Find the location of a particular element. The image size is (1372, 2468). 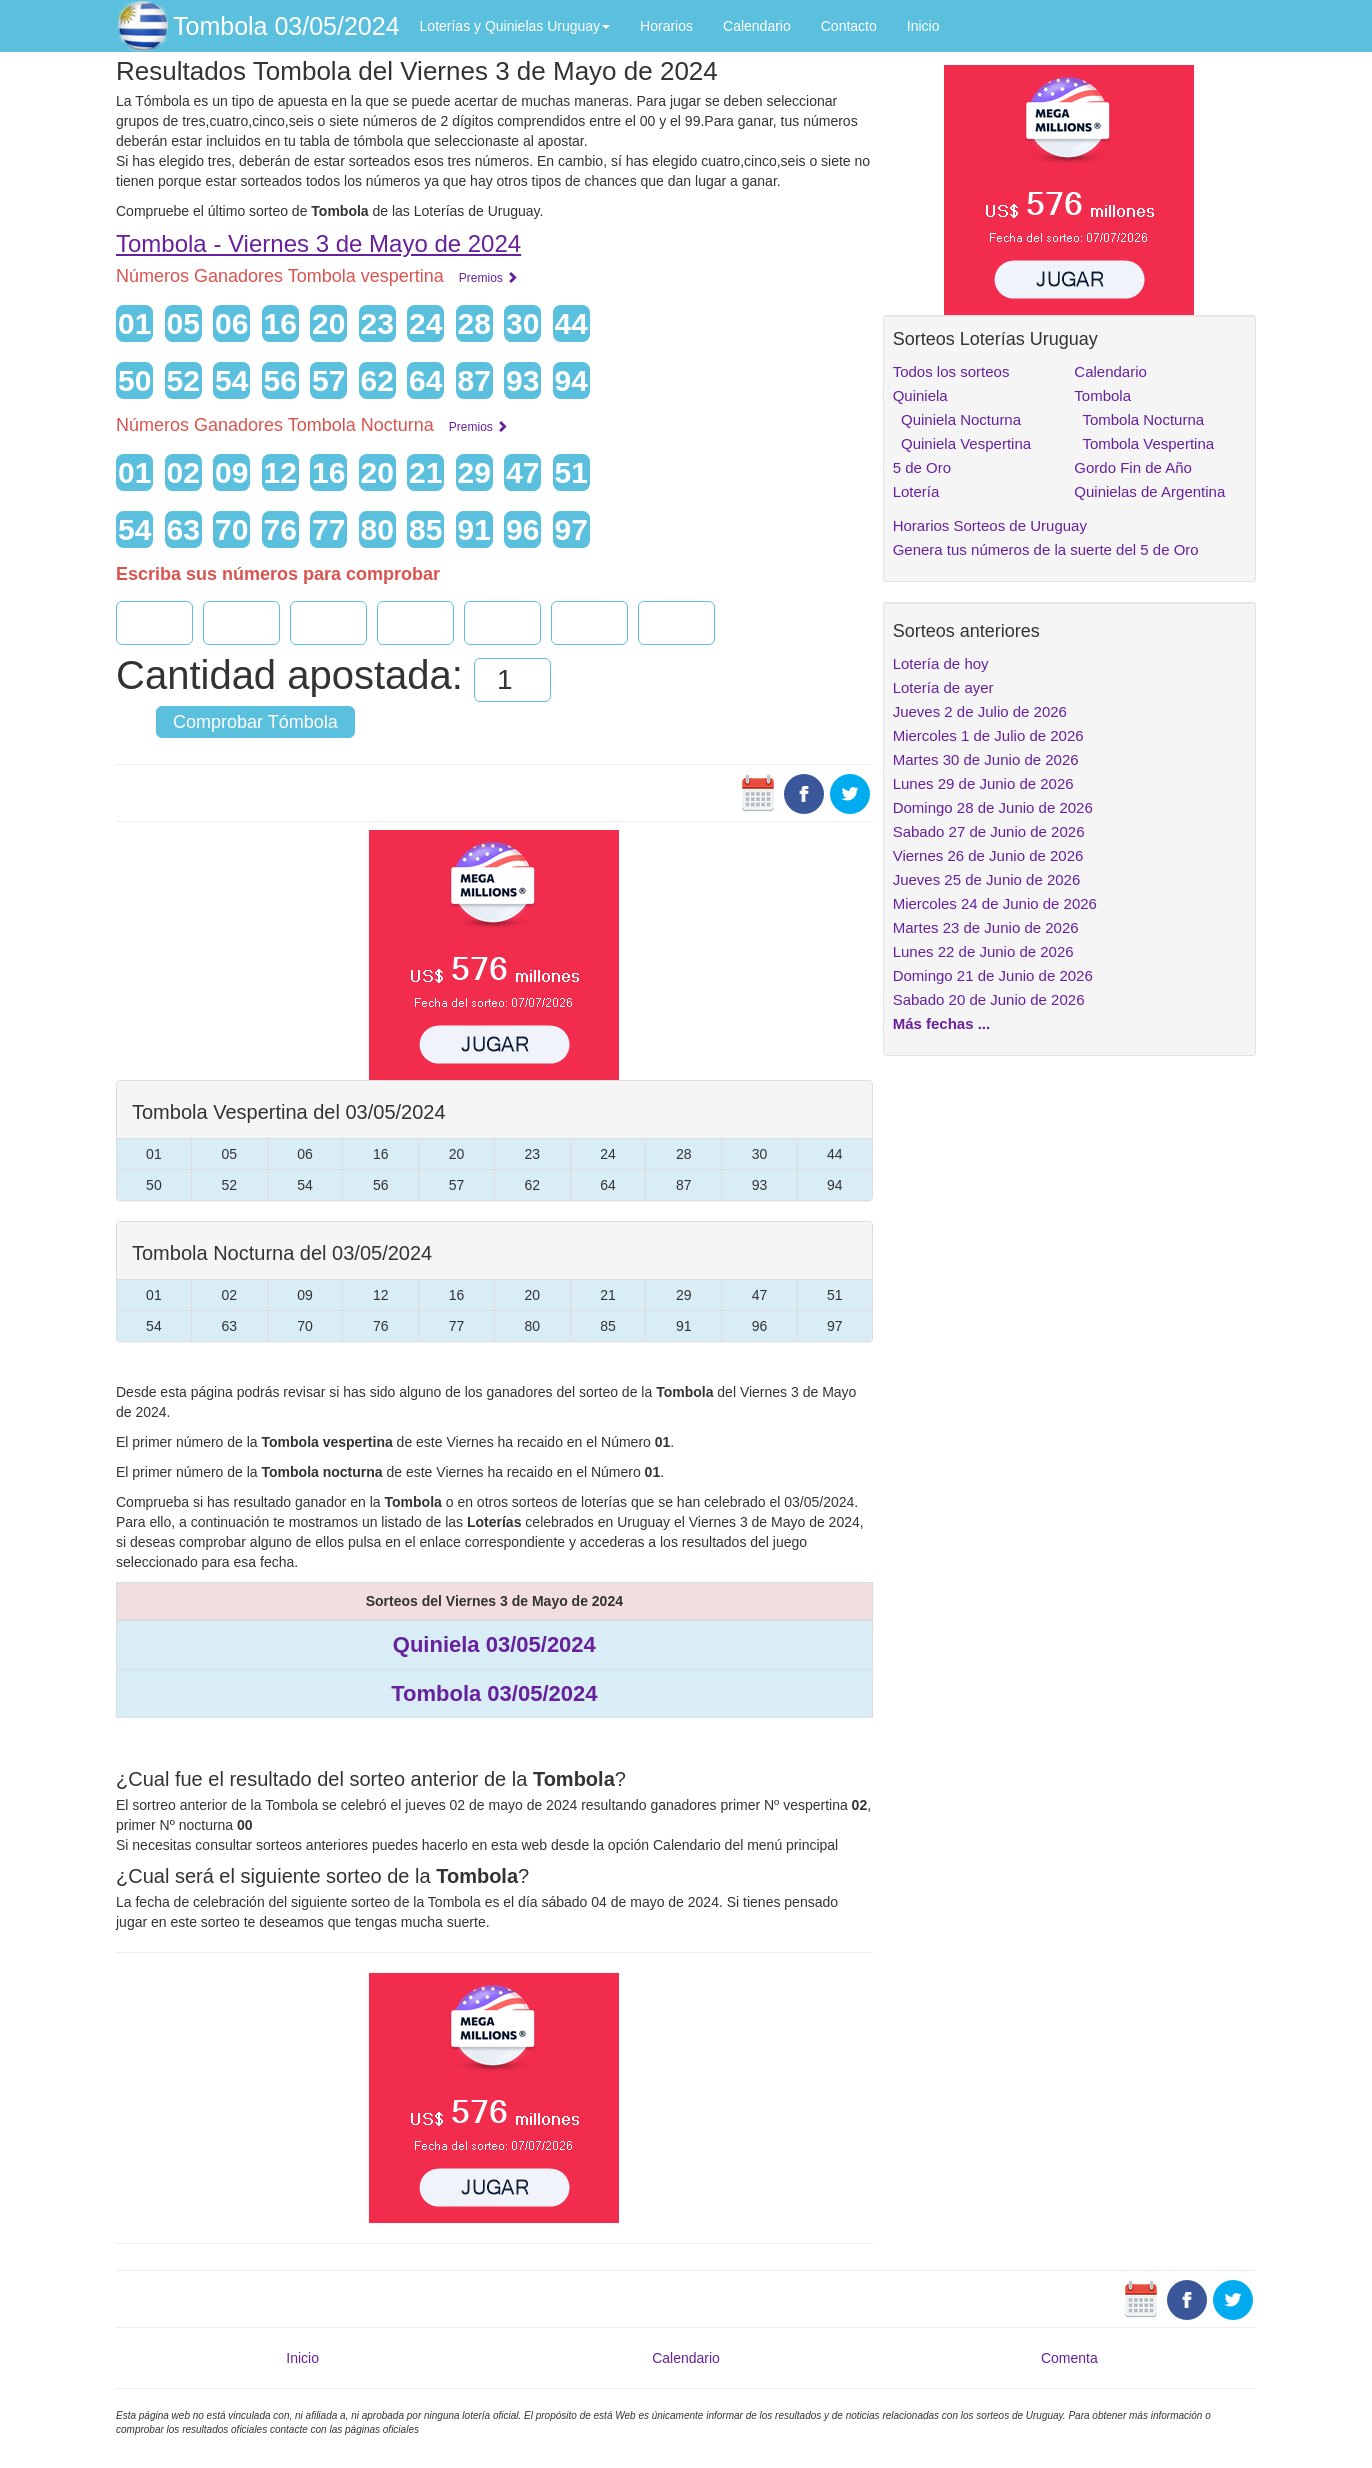

Horarios Sorteos de Uruguay is located at coordinates (990, 525).